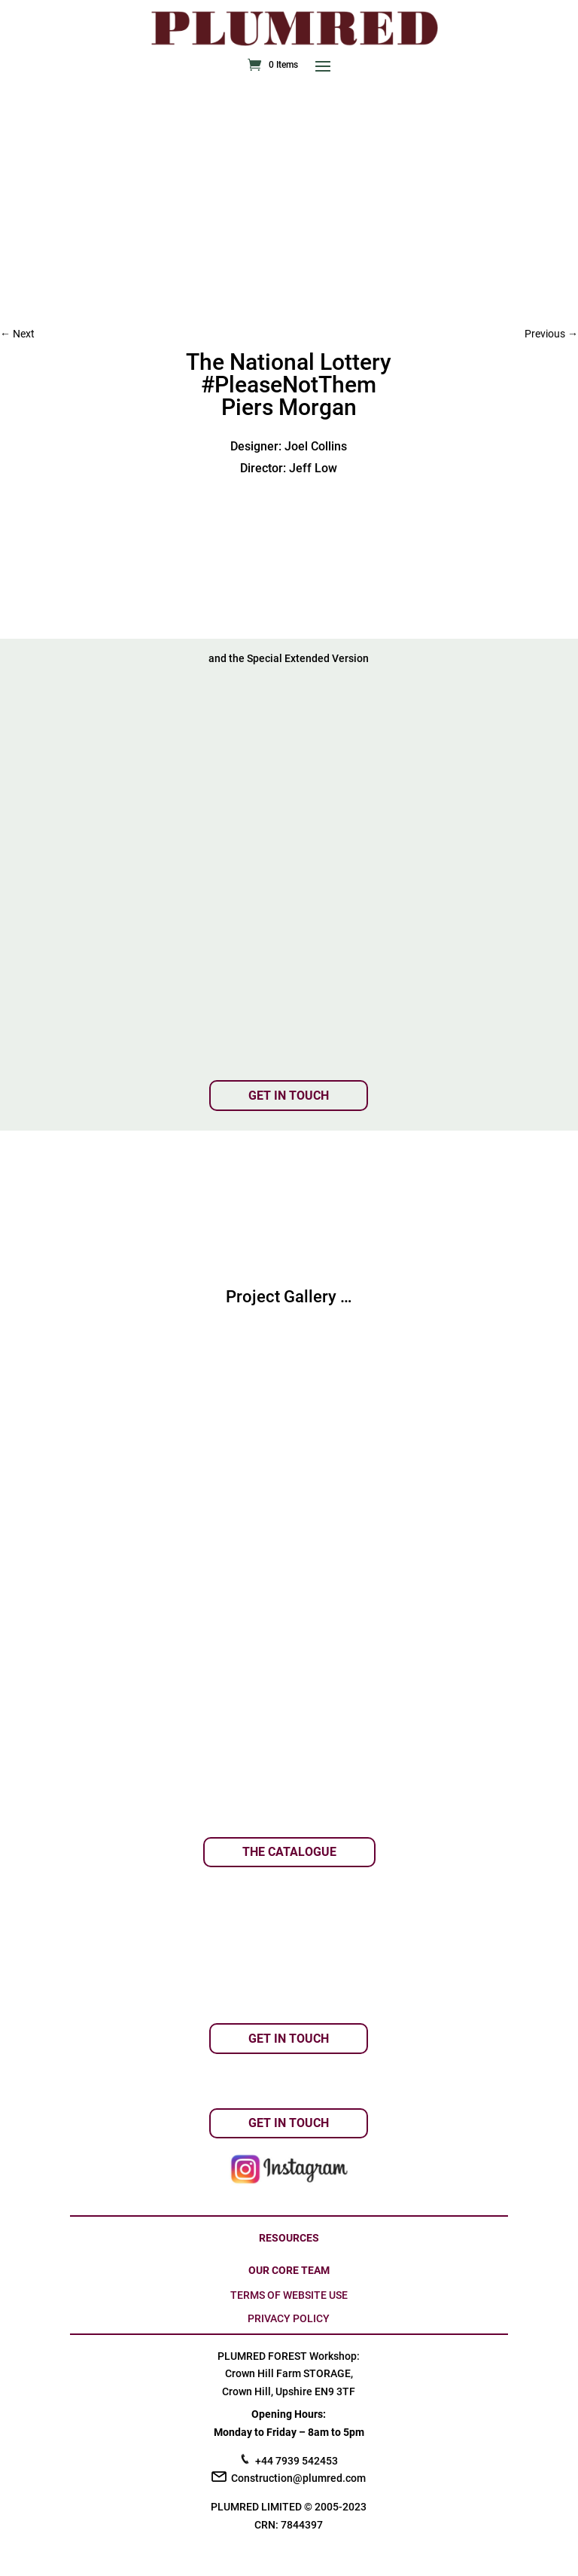  I want to click on GET IN TOUCH, so click(288, 1095).